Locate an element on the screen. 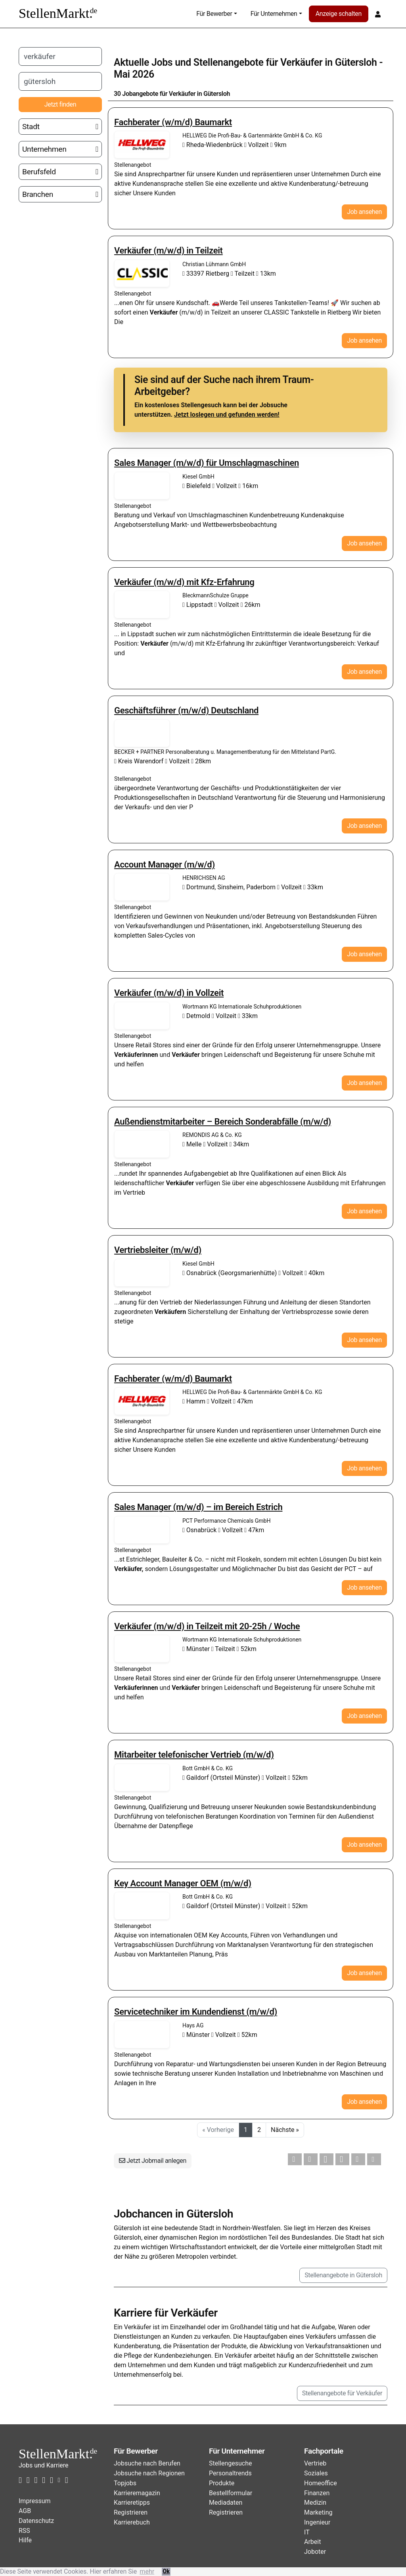  IT is located at coordinates (307, 2532).